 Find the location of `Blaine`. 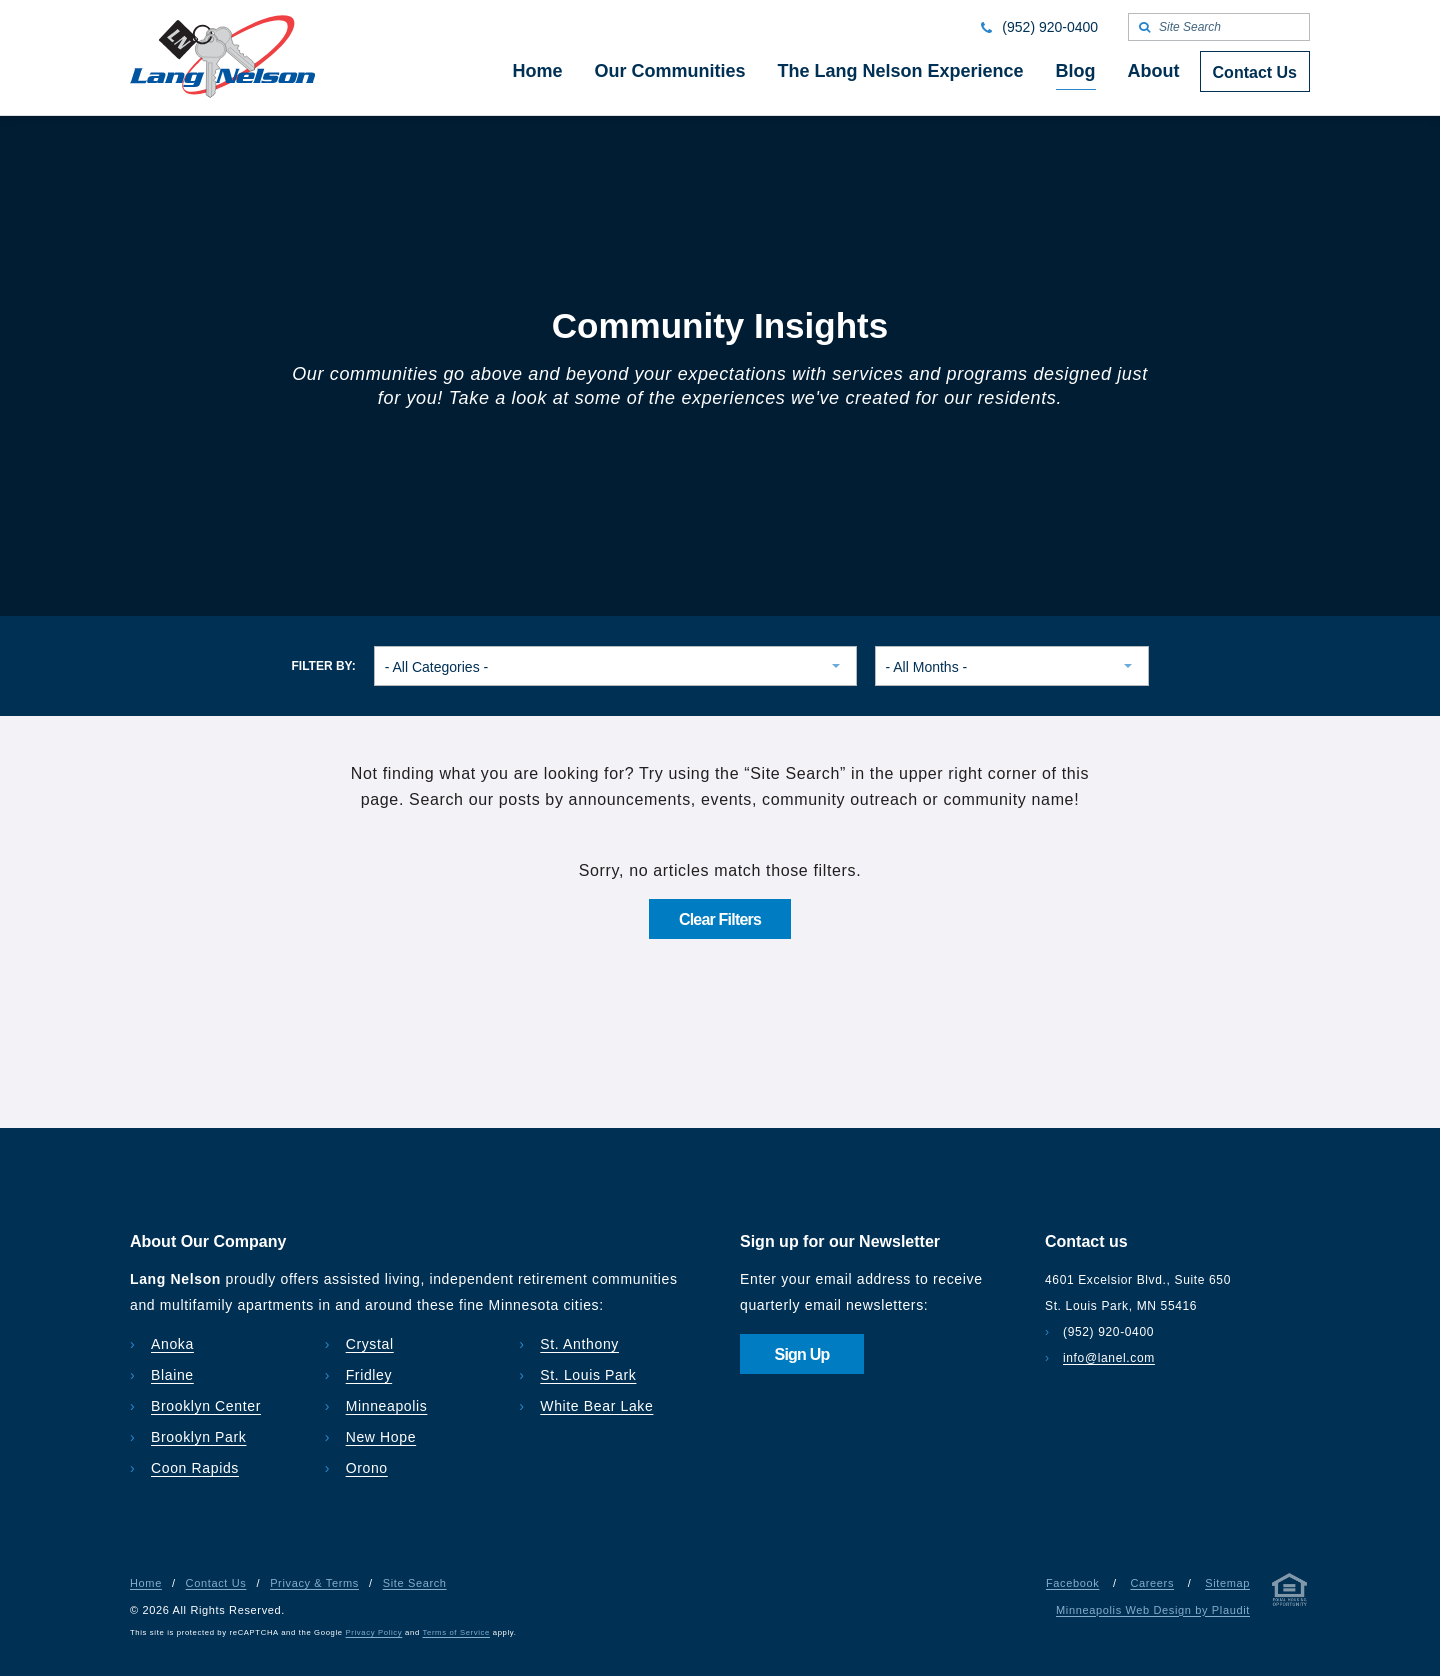

Blaine is located at coordinates (172, 1375).